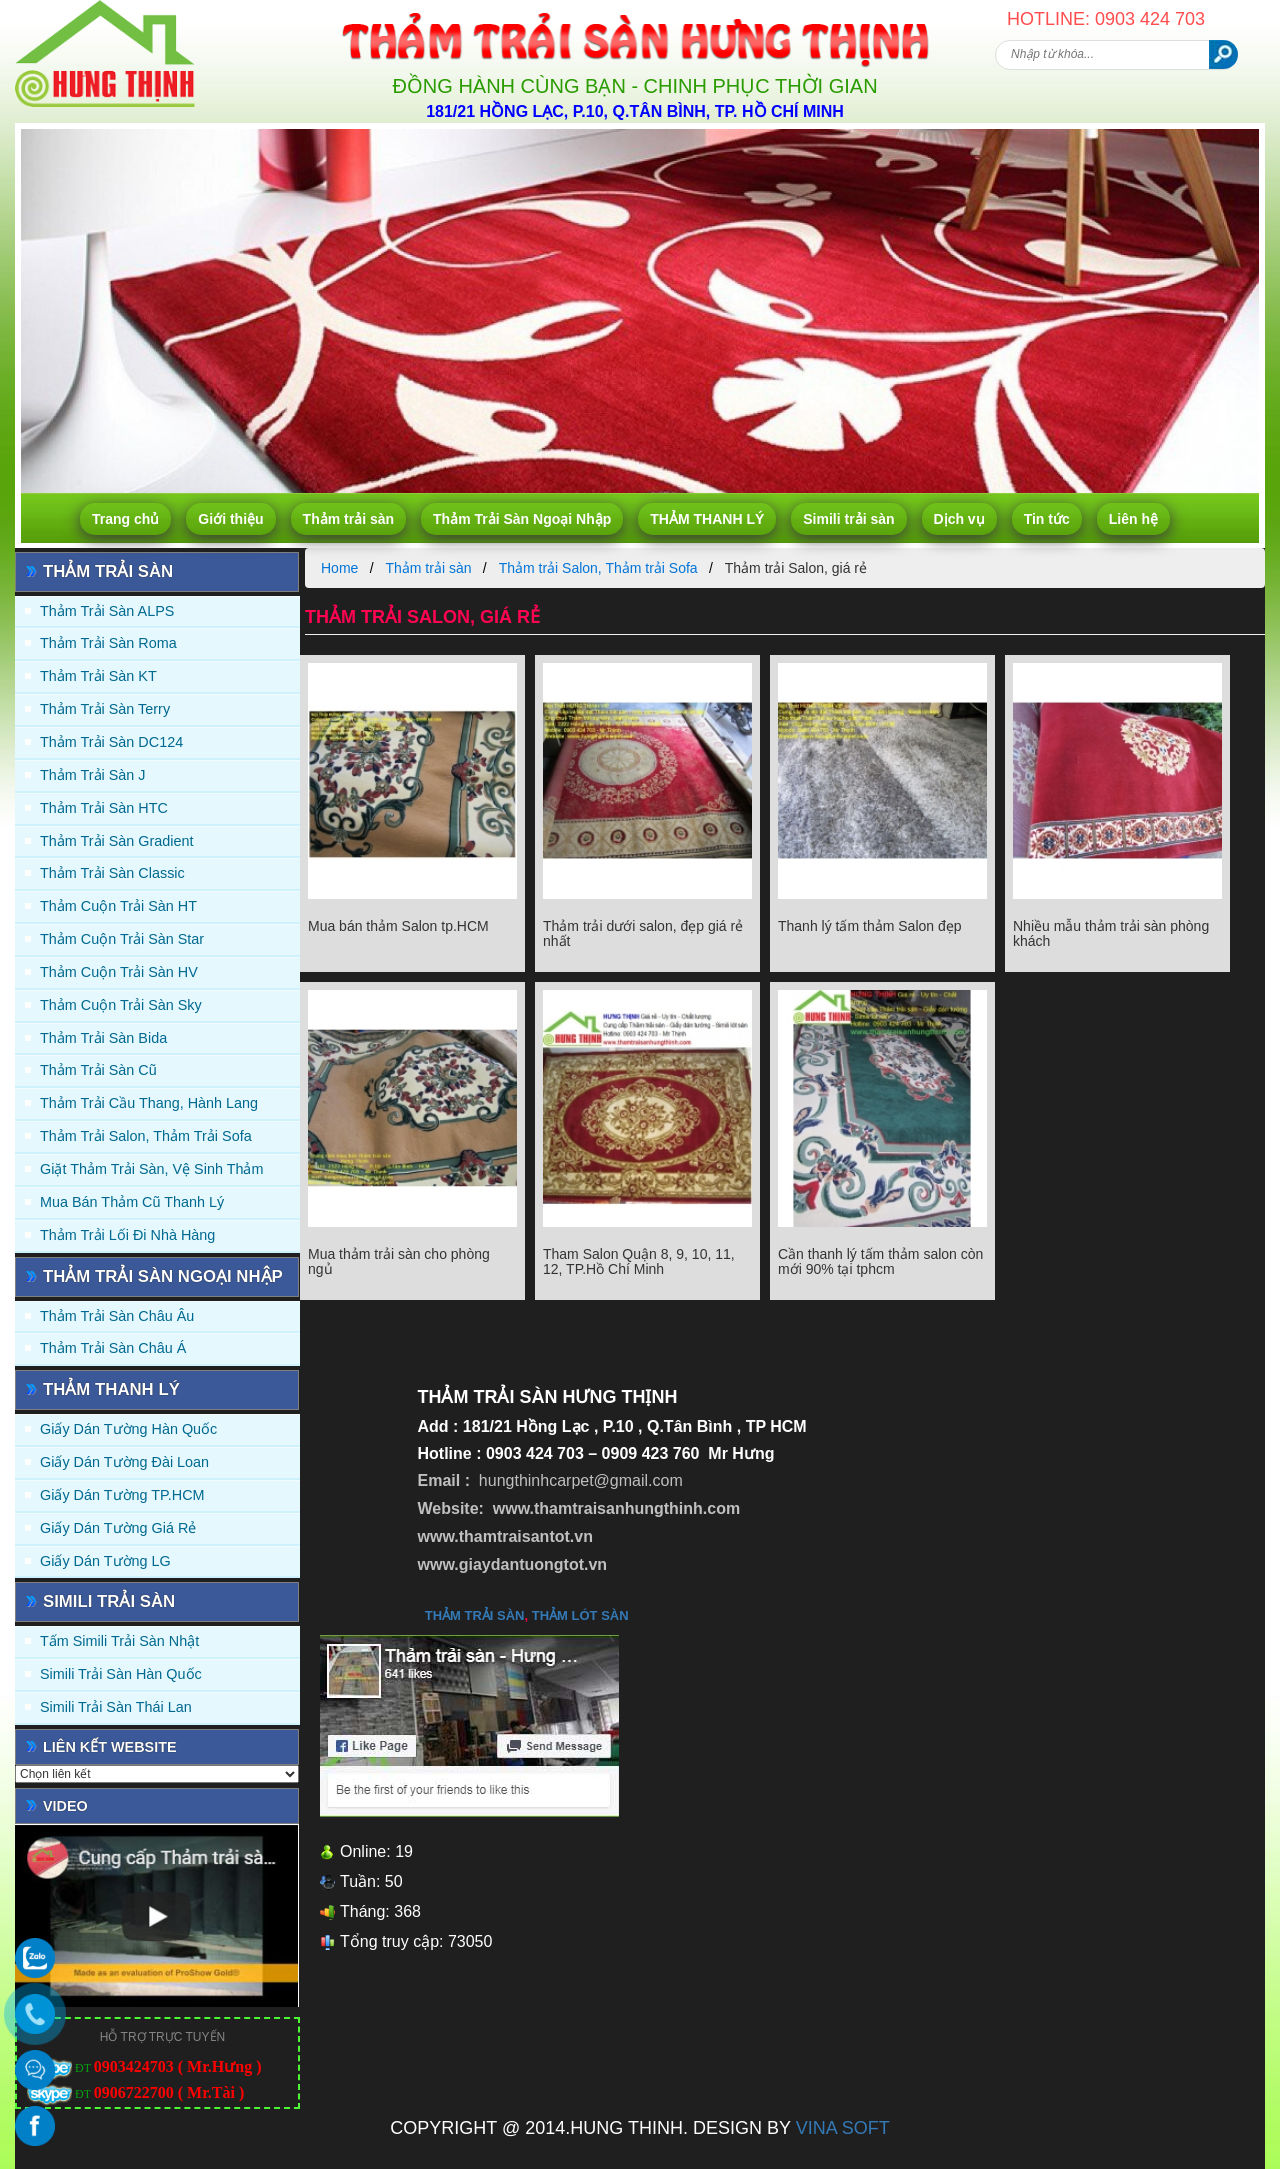 The image size is (1280, 2169). I want to click on Giấy dán tường Hàn quốc, so click(128, 1429).